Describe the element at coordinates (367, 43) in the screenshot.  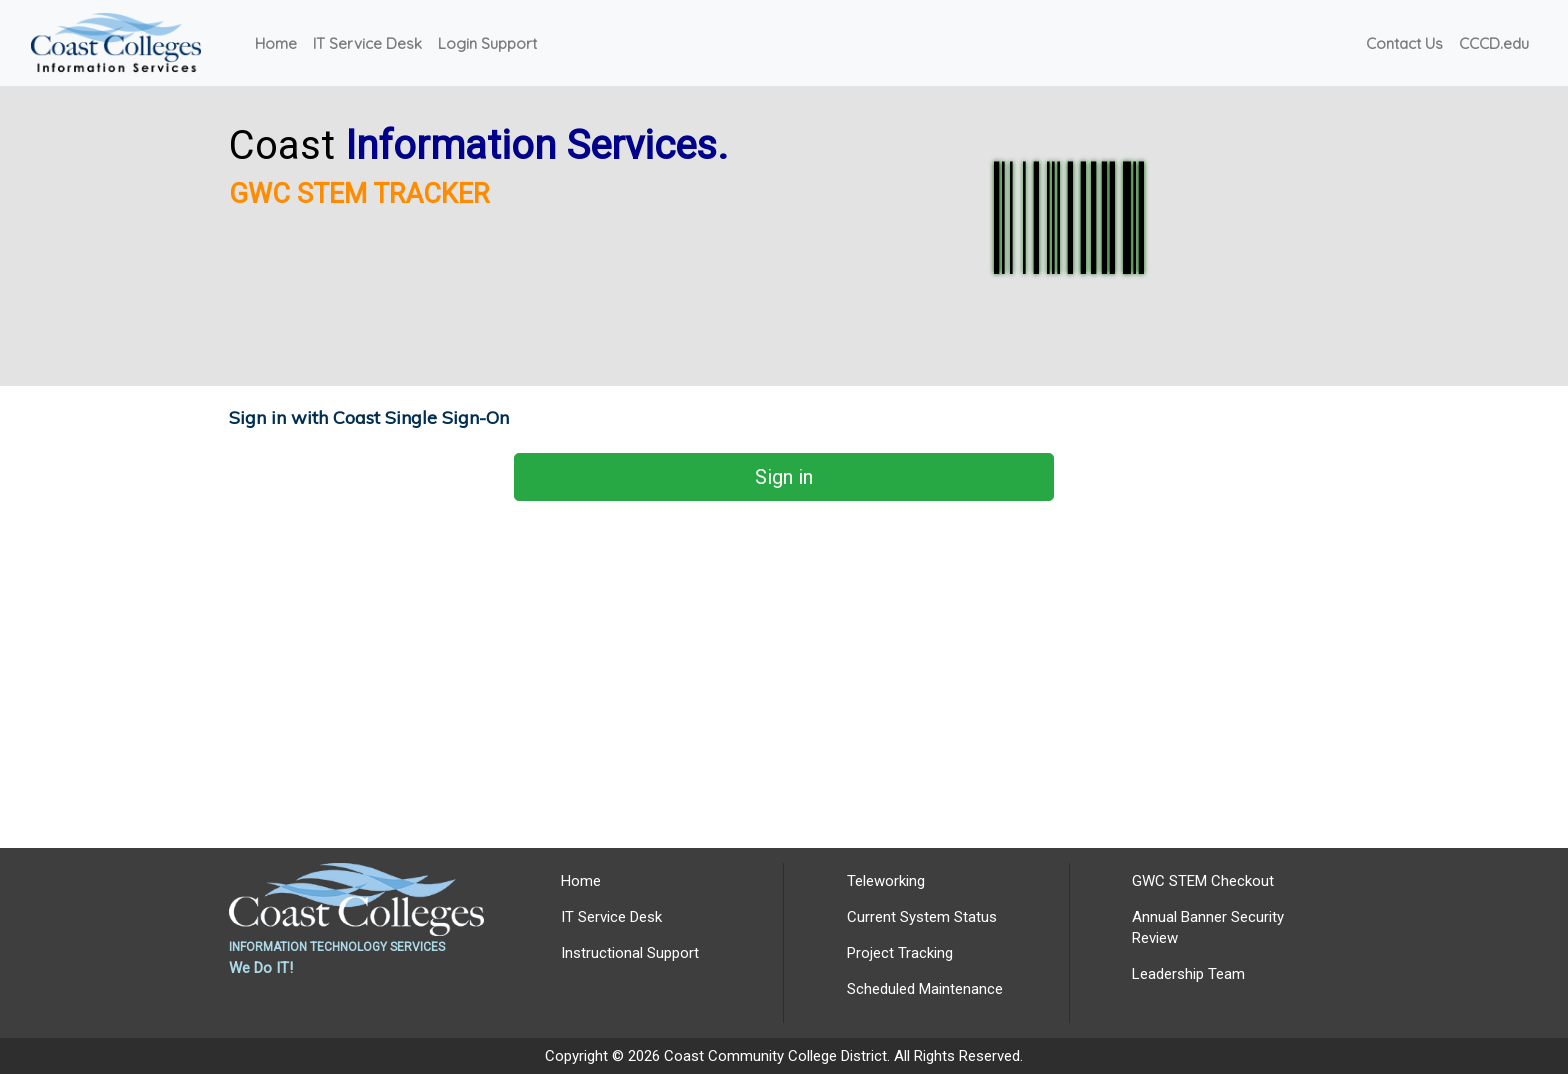
I see `IT Service Desk` at that location.